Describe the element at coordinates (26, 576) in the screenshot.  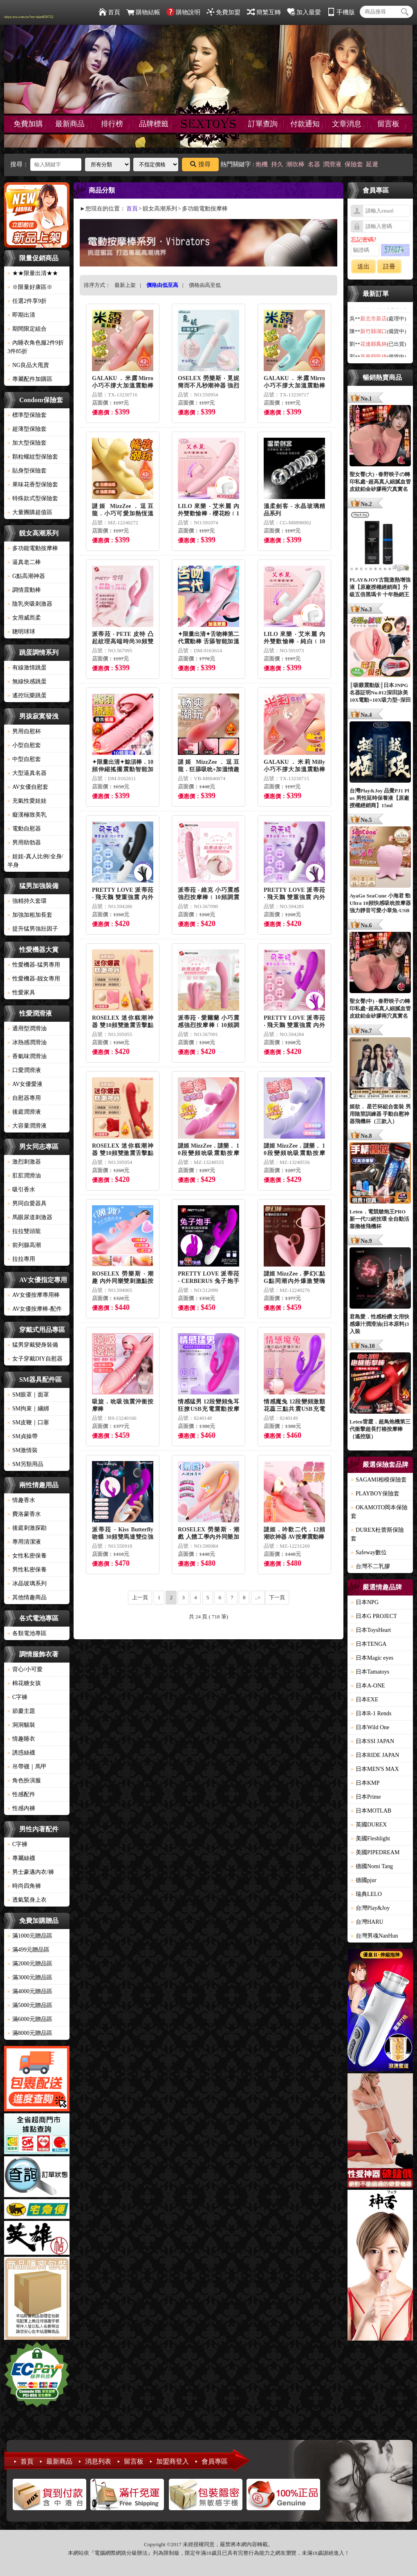
I see `G點高潮神器` at that location.